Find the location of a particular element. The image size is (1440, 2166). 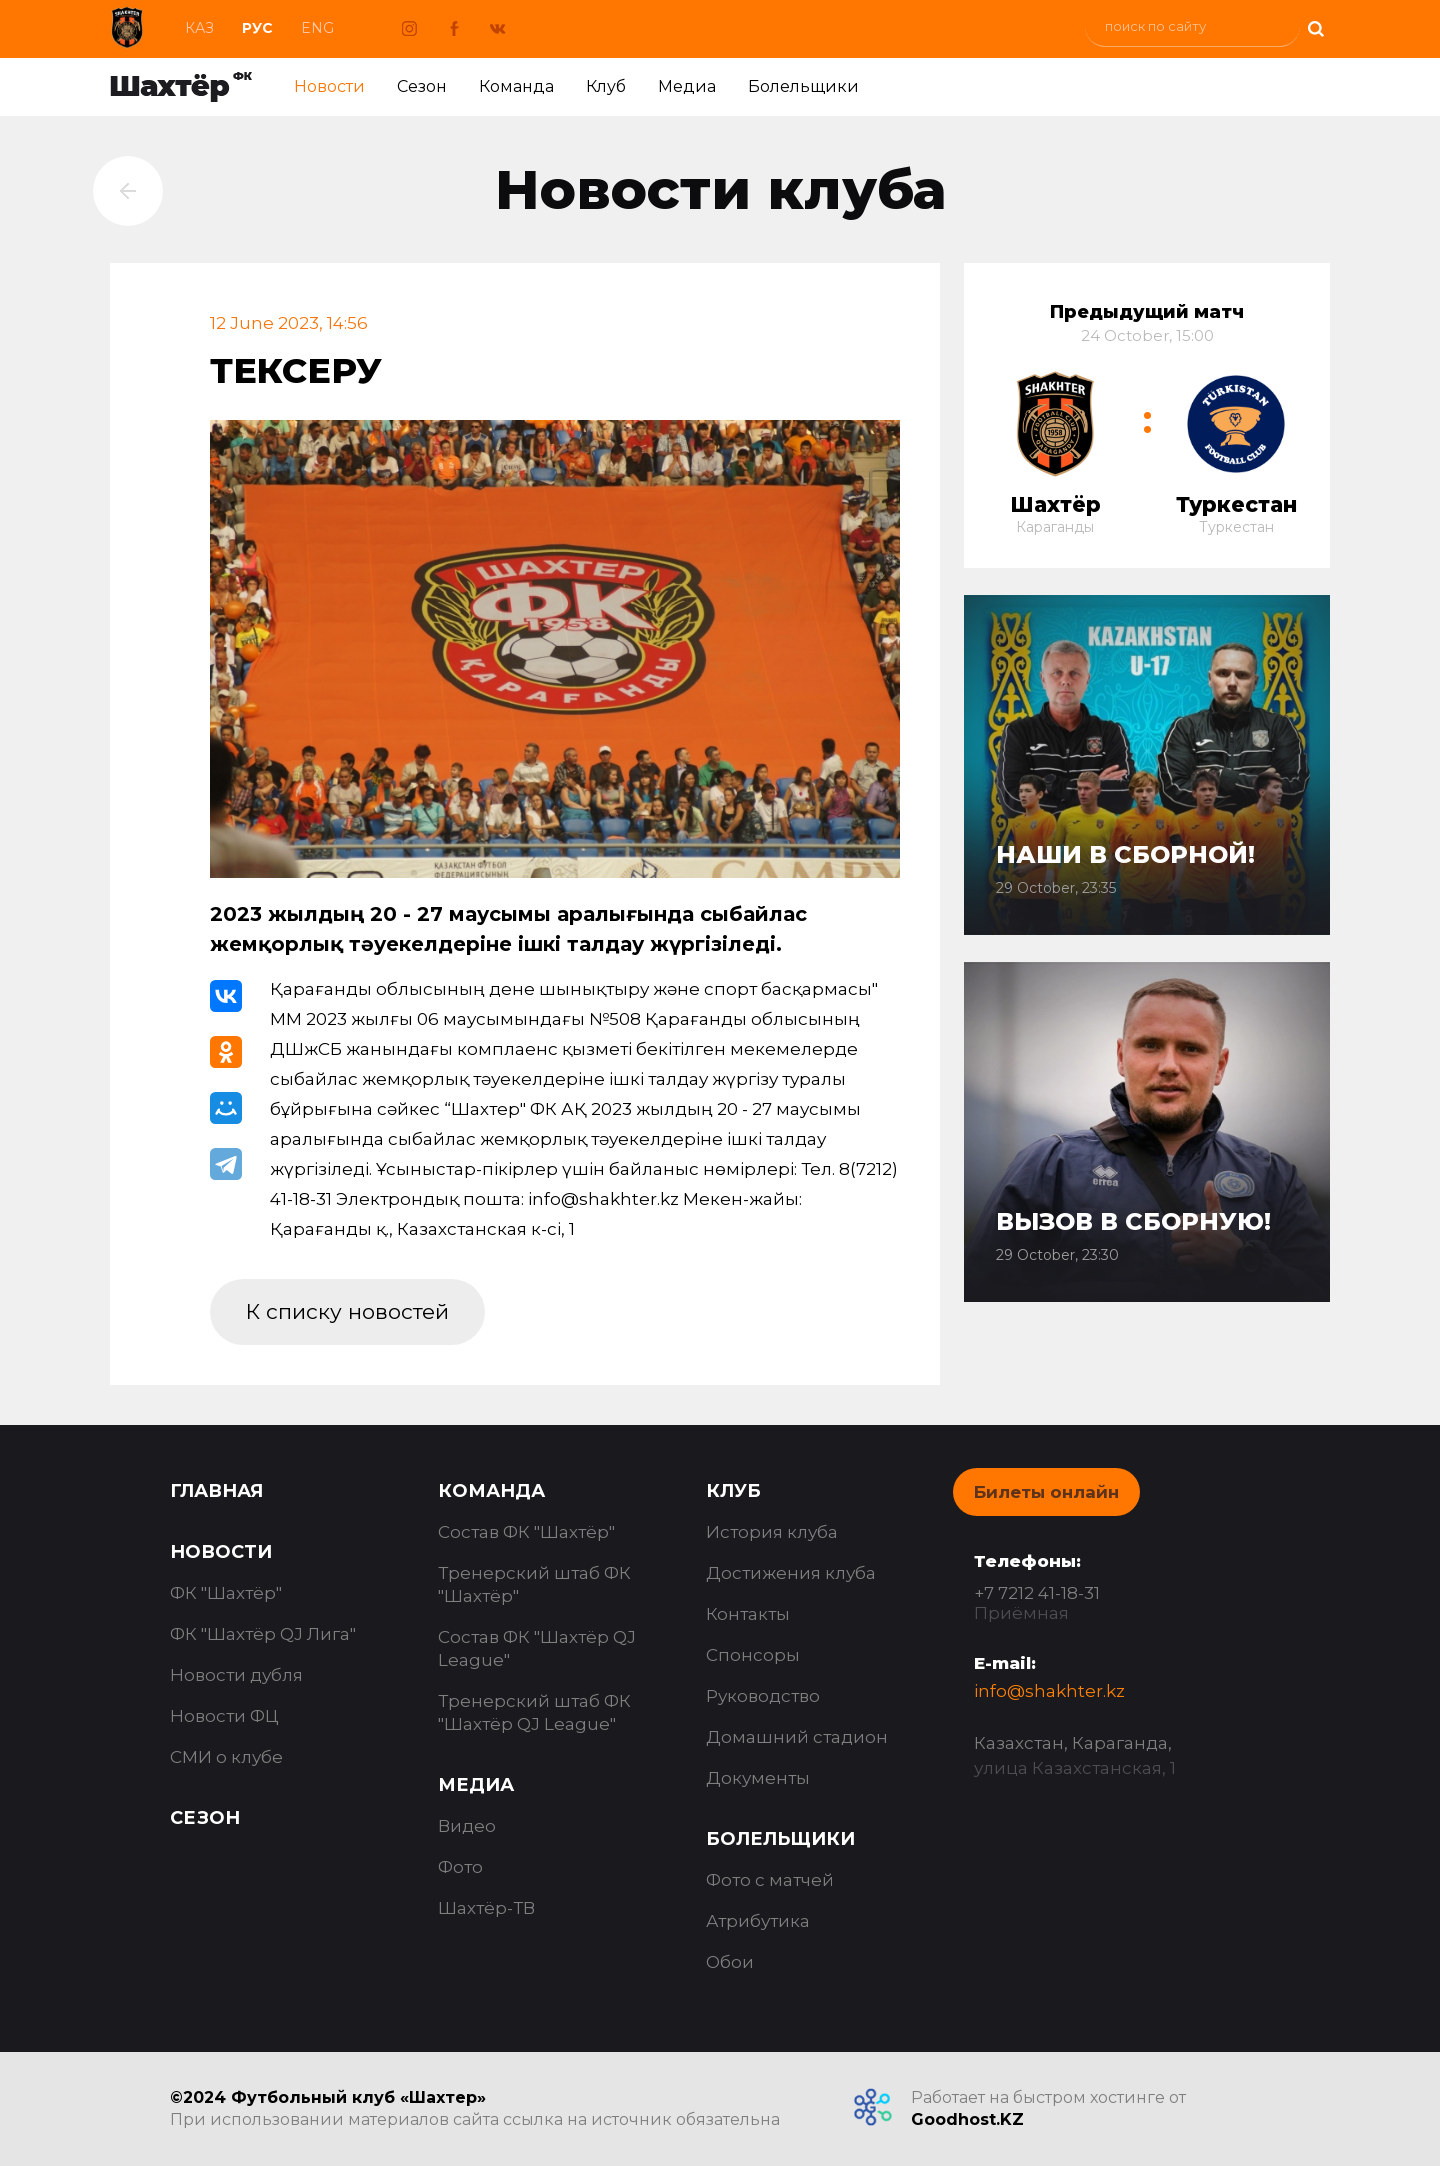

Каз is located at coordinates (199, 28).